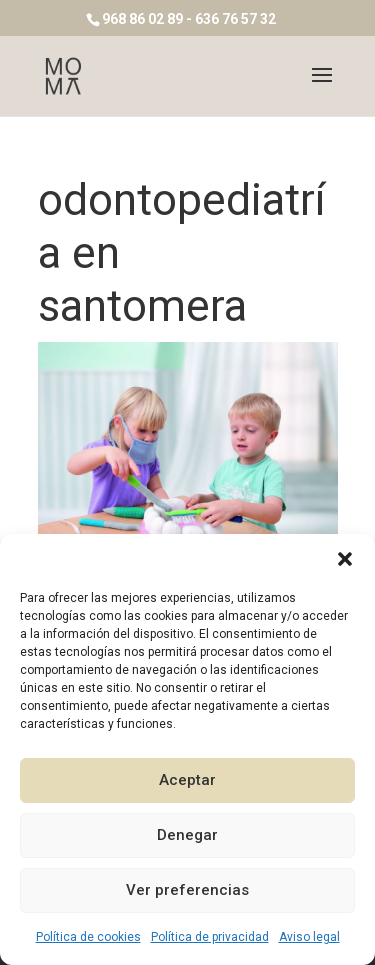  Describe the element at coordinates (88, 937) in the screenshot. I see `Política de cookies` at that location.